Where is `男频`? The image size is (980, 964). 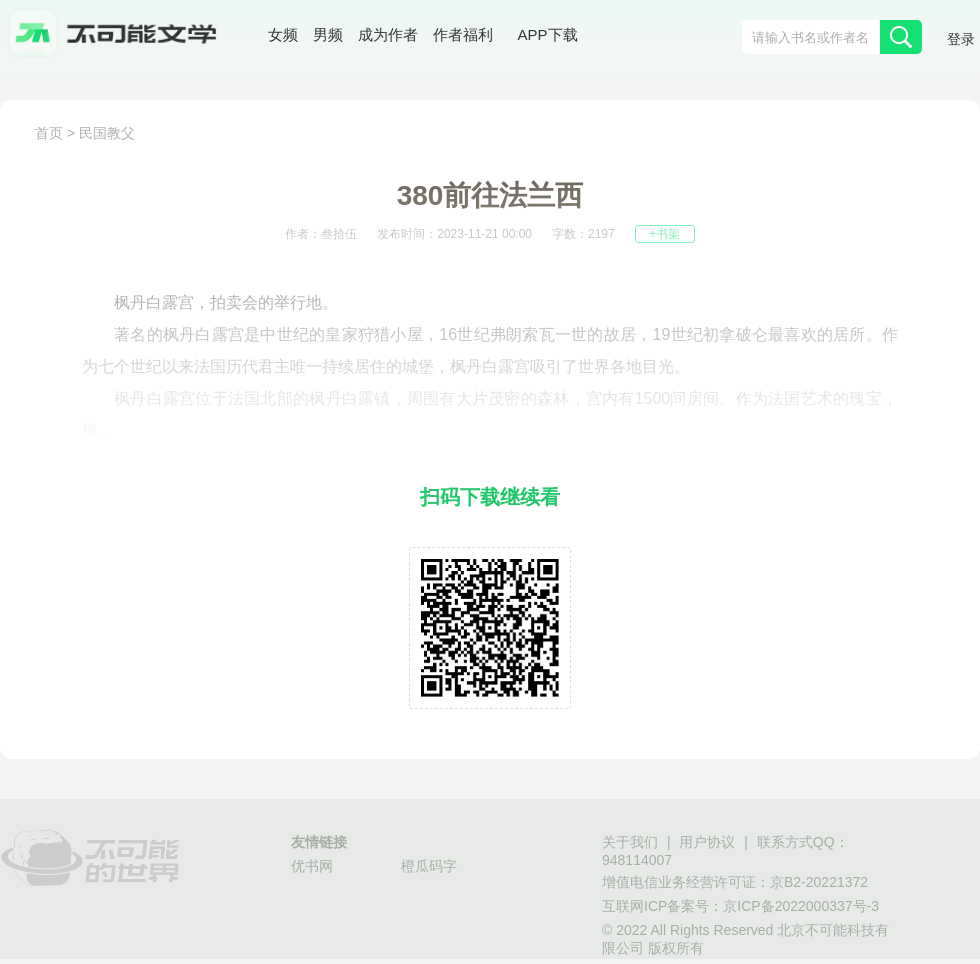 男频 is located at coordinates (328, 34).